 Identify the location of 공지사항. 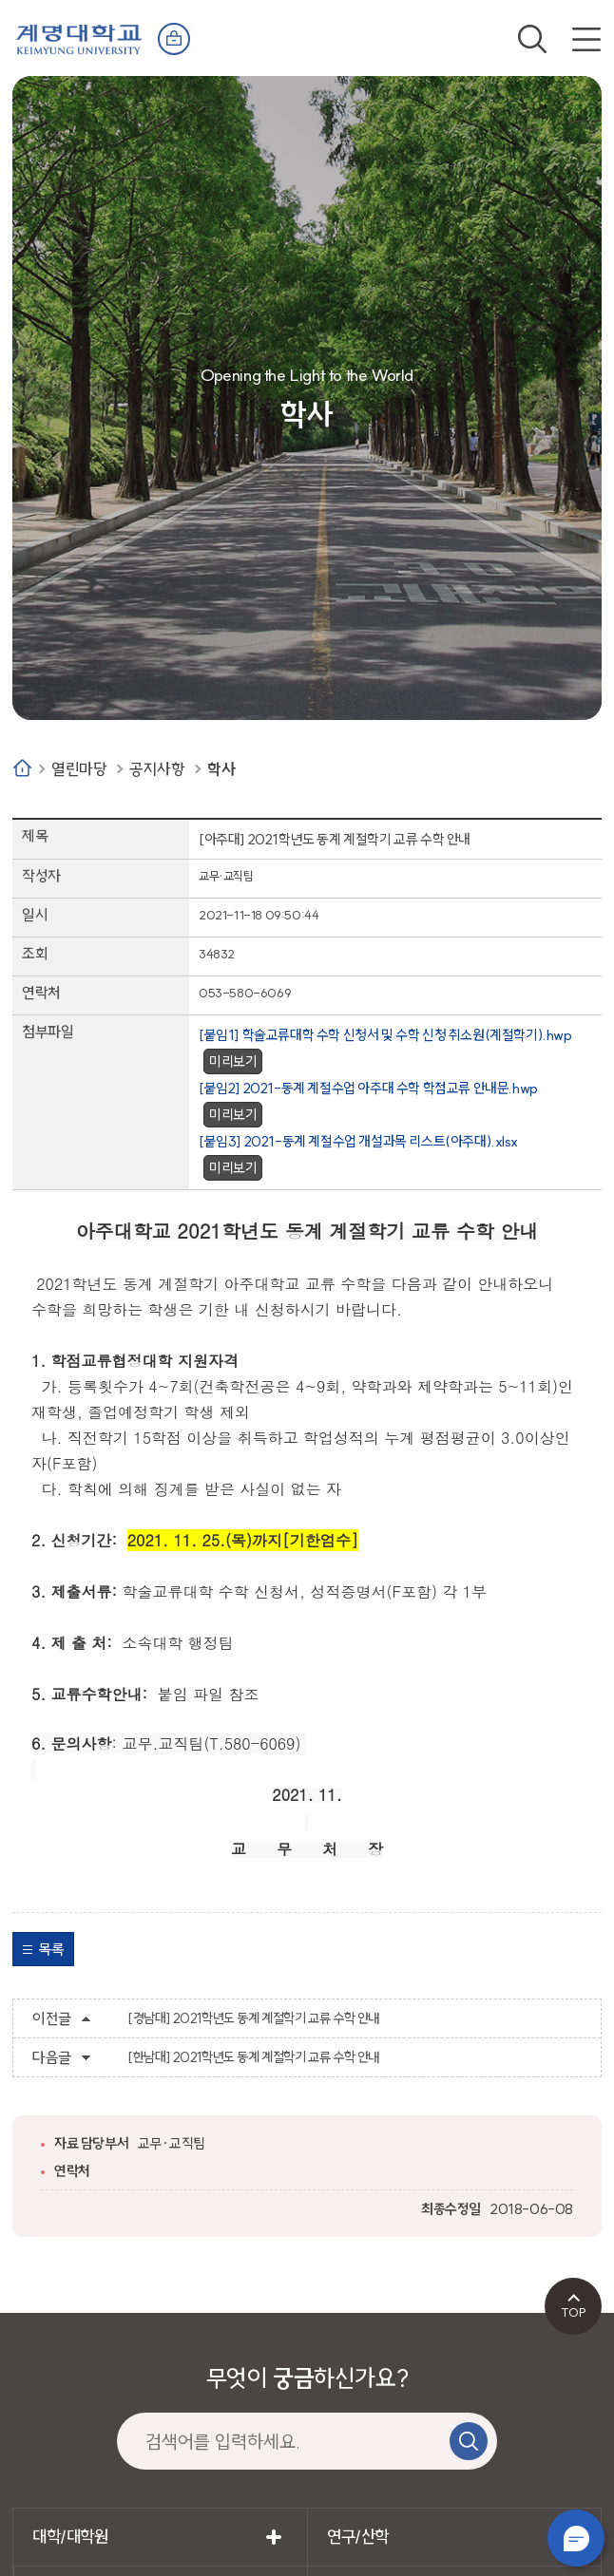
(156, 769).